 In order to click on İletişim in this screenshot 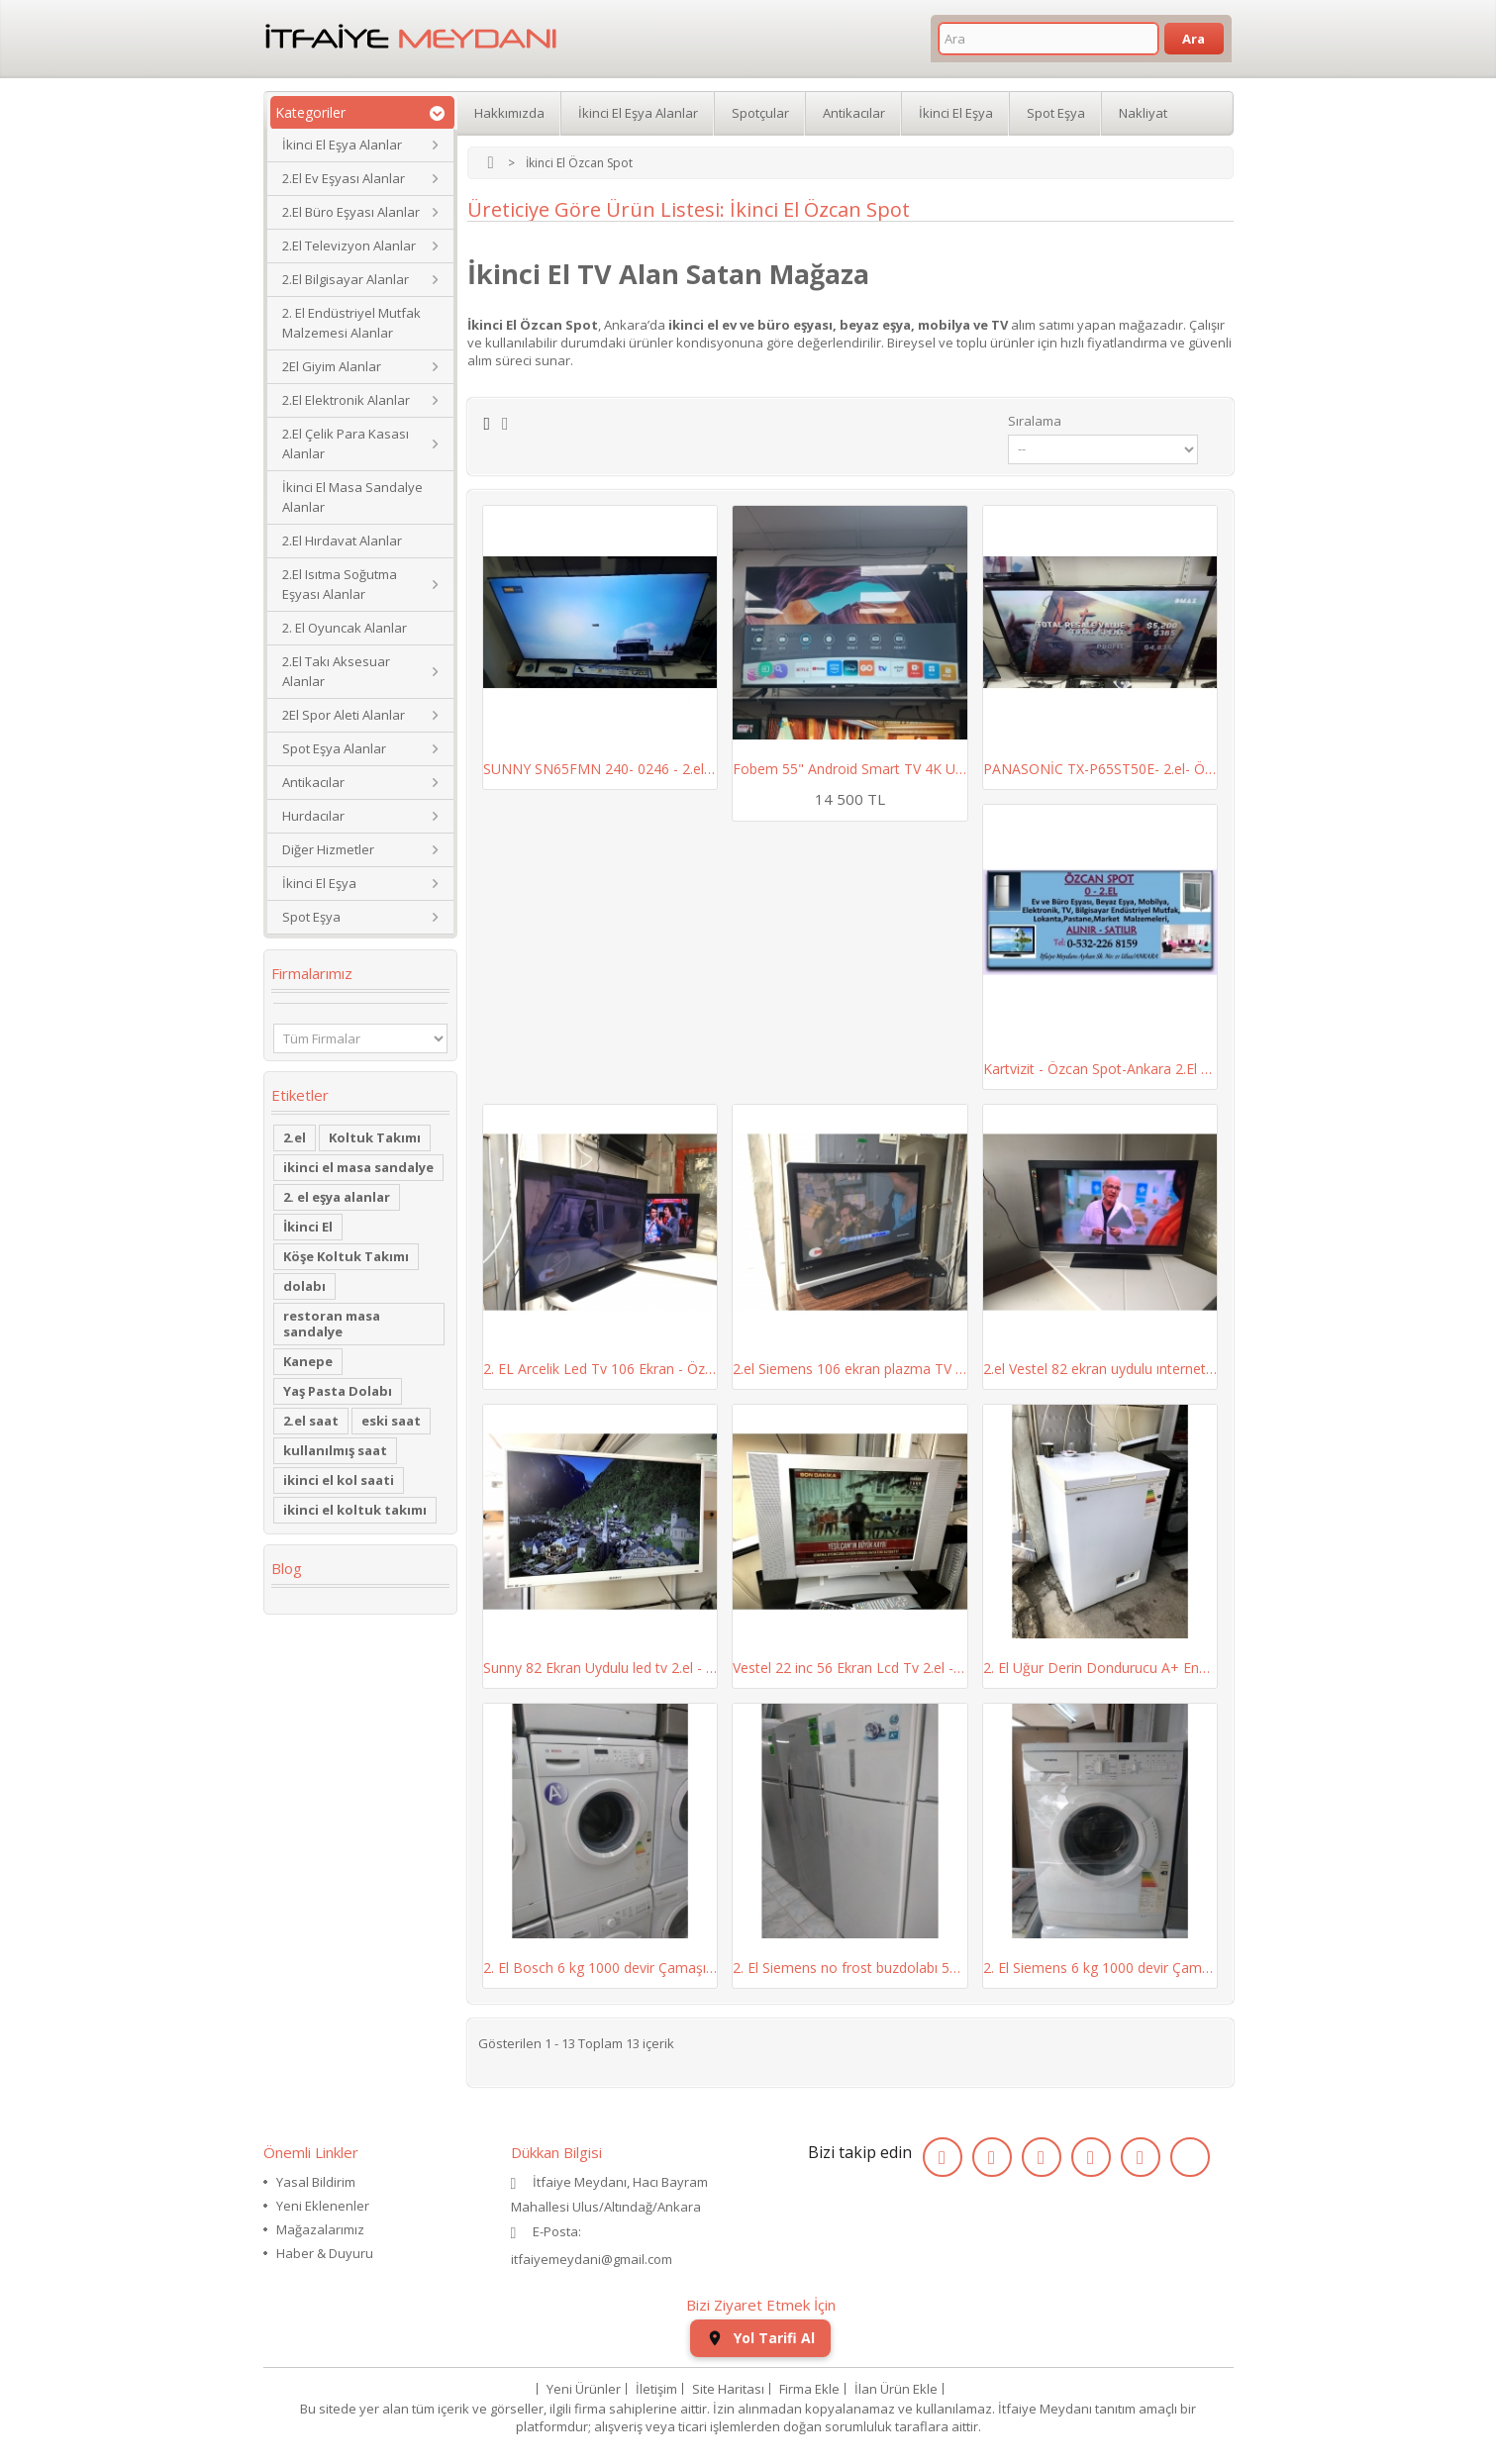, I will do `click(656, 2389)`.